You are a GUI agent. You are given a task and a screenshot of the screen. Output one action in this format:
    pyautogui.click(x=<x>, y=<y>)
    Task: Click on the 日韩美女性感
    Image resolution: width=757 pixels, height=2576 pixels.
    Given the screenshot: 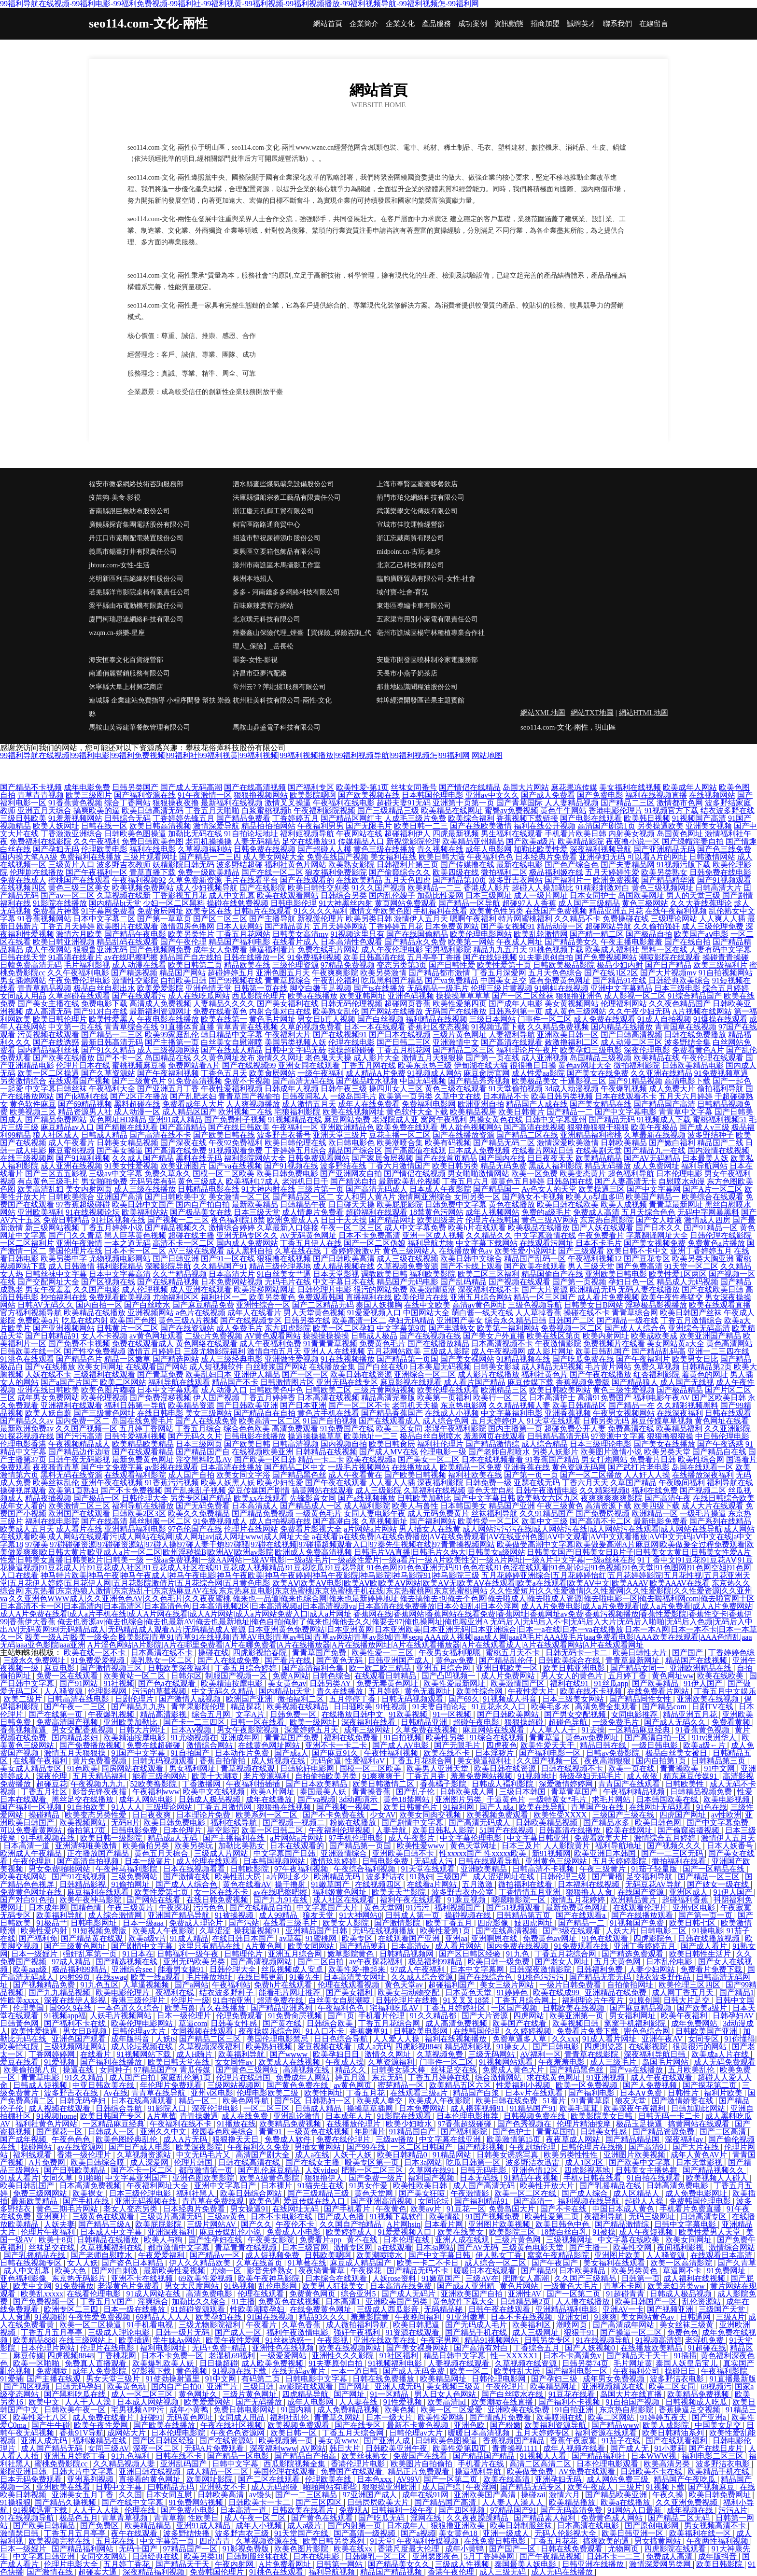 What is the action you would take?
    pyautogui.click(x=234, y=2023)
    